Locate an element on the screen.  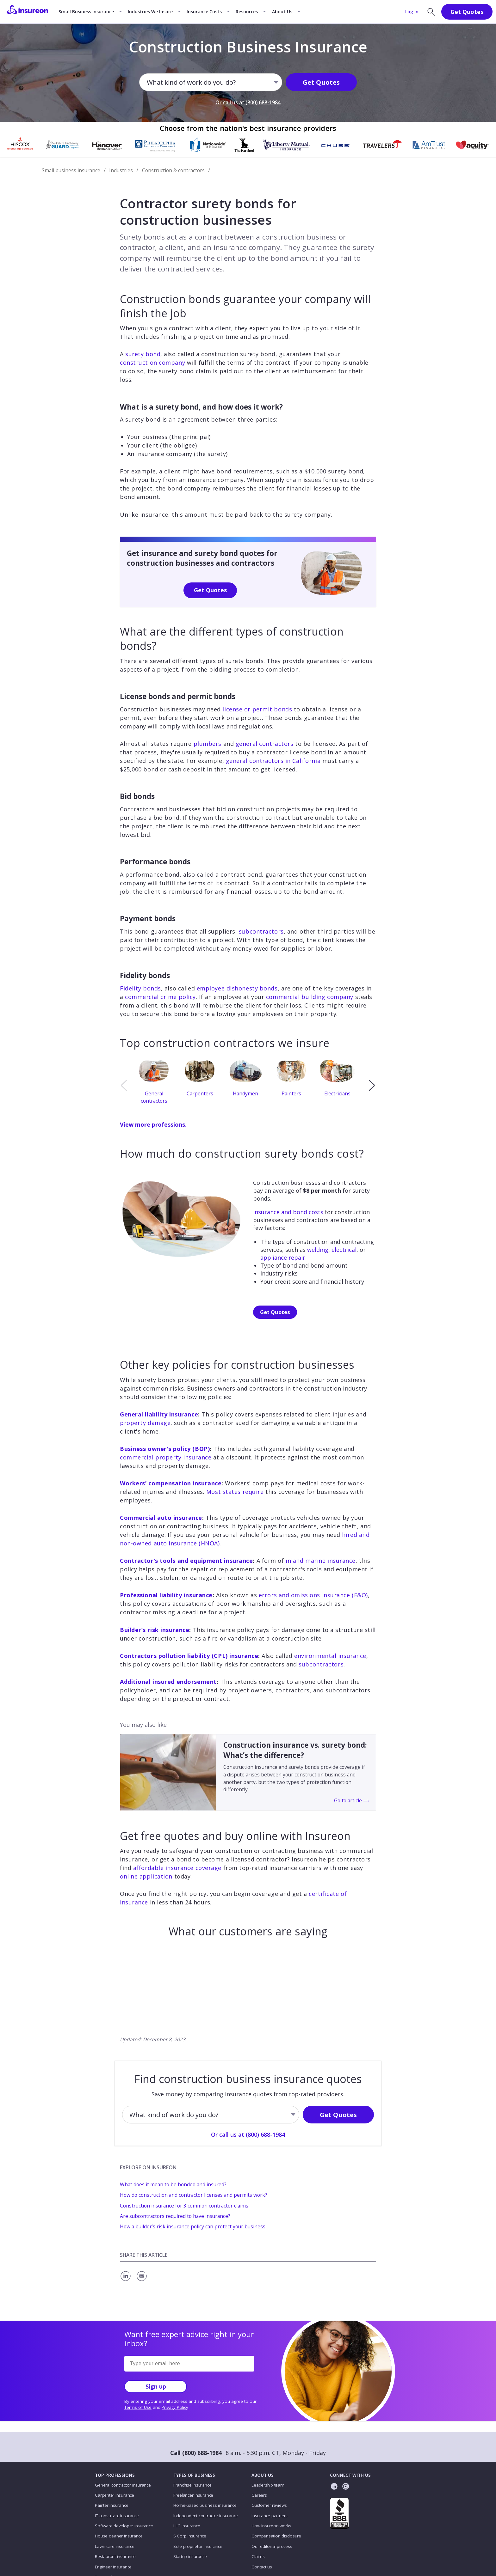
Leadership team is located at coordinates (267, 2485).